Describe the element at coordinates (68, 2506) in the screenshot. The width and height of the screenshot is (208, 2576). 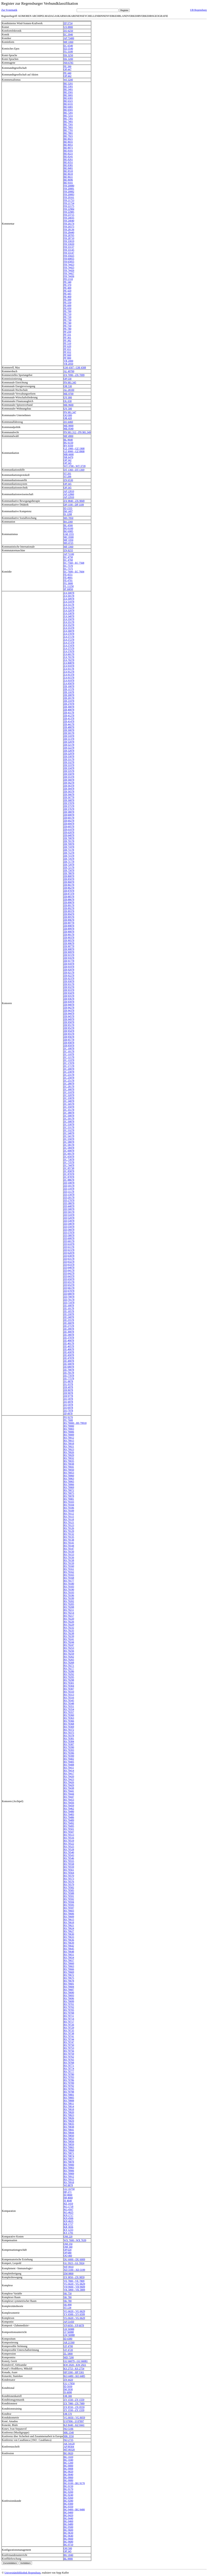
I see `BG 9350` at that location.